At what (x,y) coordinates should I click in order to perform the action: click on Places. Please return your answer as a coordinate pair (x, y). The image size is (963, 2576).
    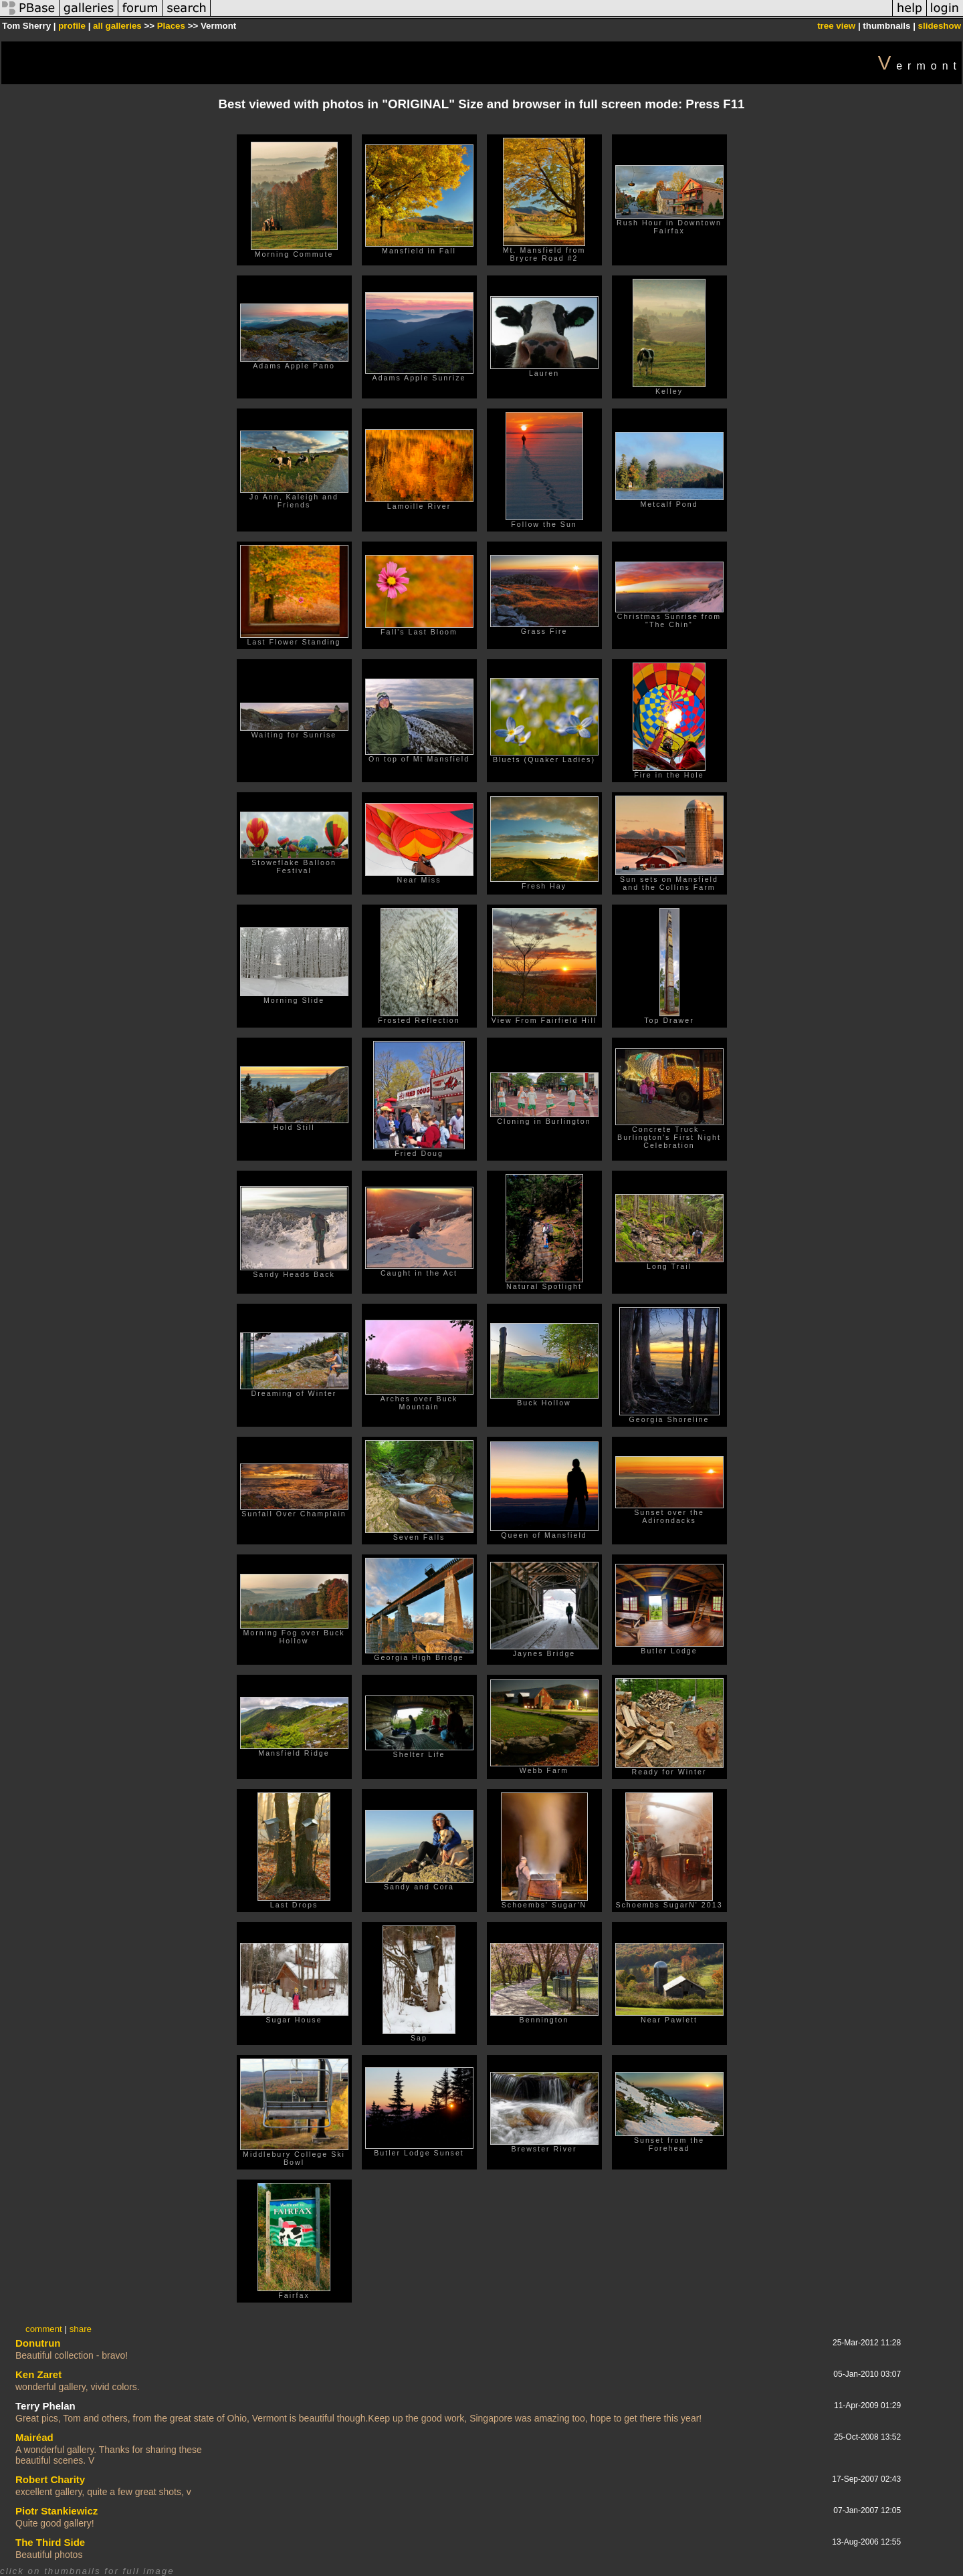
    Looking at the image, I should click on (171, 26).